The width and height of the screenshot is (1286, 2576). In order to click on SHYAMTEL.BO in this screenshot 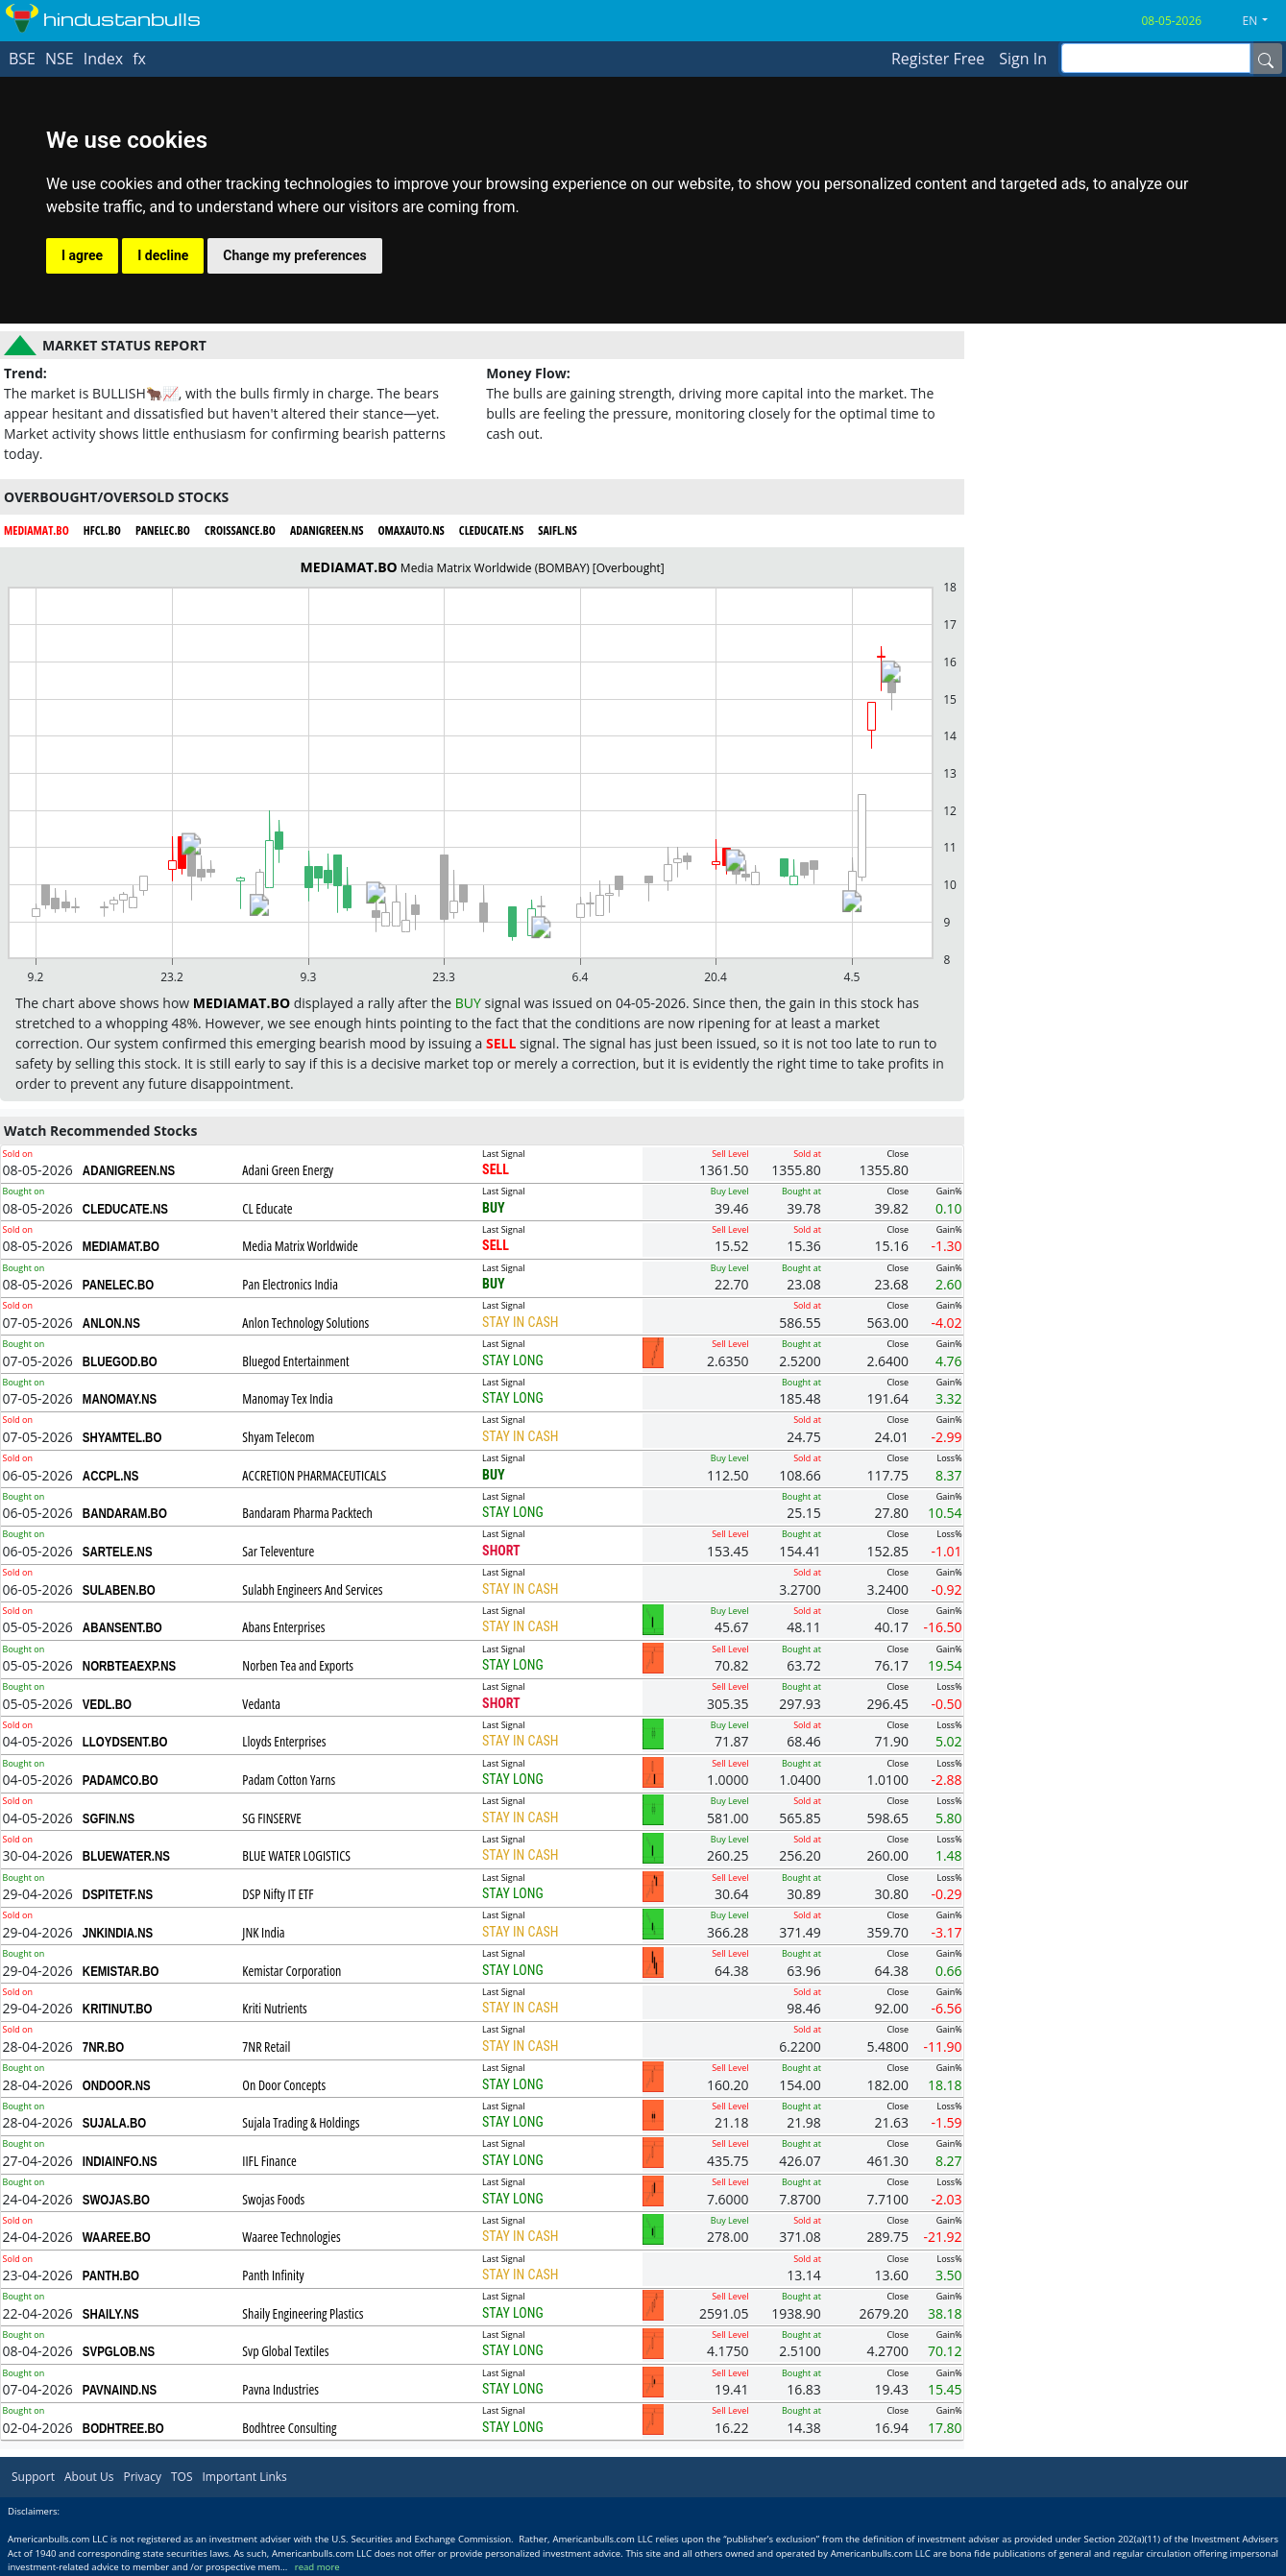, I will do `click(122, 1437)`.